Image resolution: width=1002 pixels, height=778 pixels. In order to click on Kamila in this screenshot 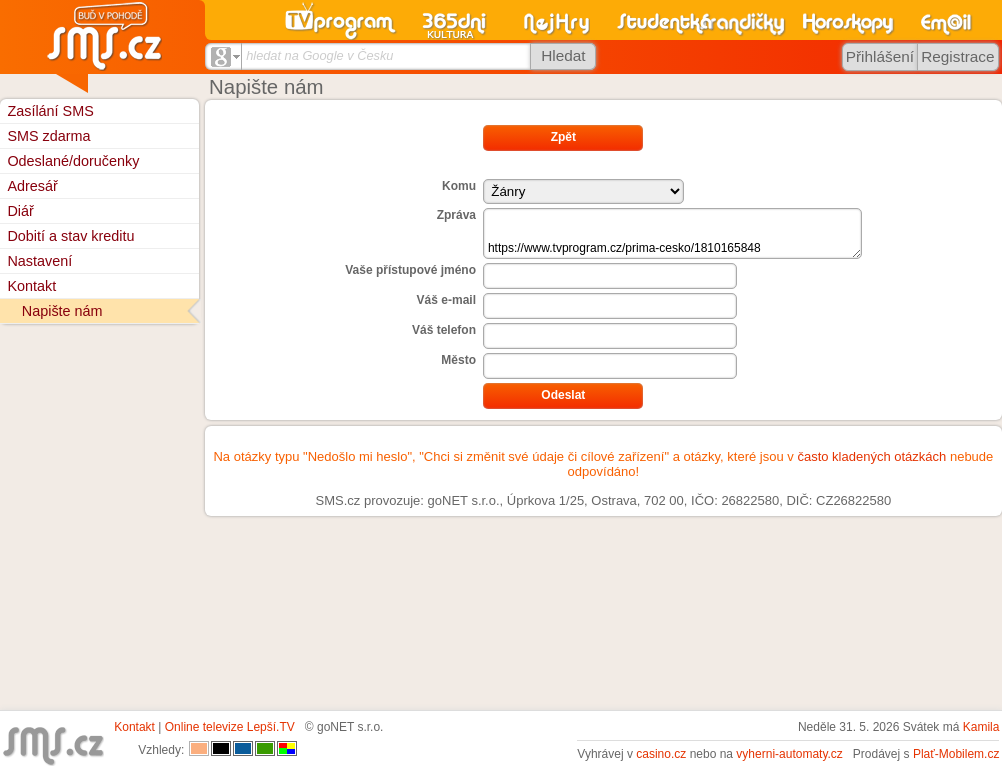, I will do `click(981, 727)`.